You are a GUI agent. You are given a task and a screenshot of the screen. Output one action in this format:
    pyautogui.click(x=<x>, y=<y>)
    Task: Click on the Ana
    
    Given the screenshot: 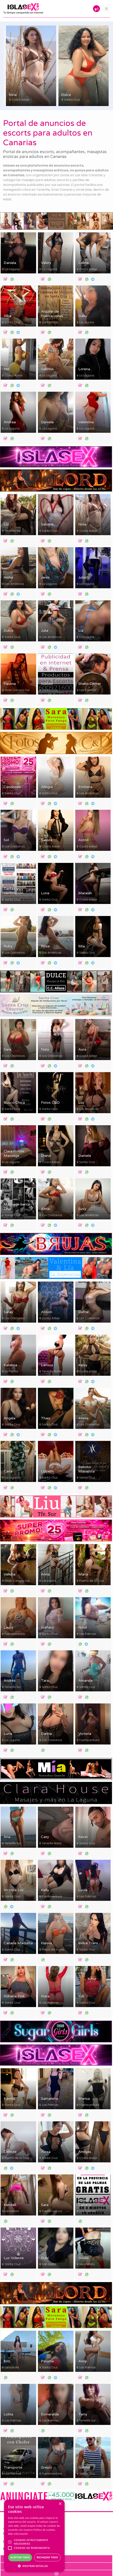 What is the action you would take?
    pyautogui.click(x=7, y=1837)
    